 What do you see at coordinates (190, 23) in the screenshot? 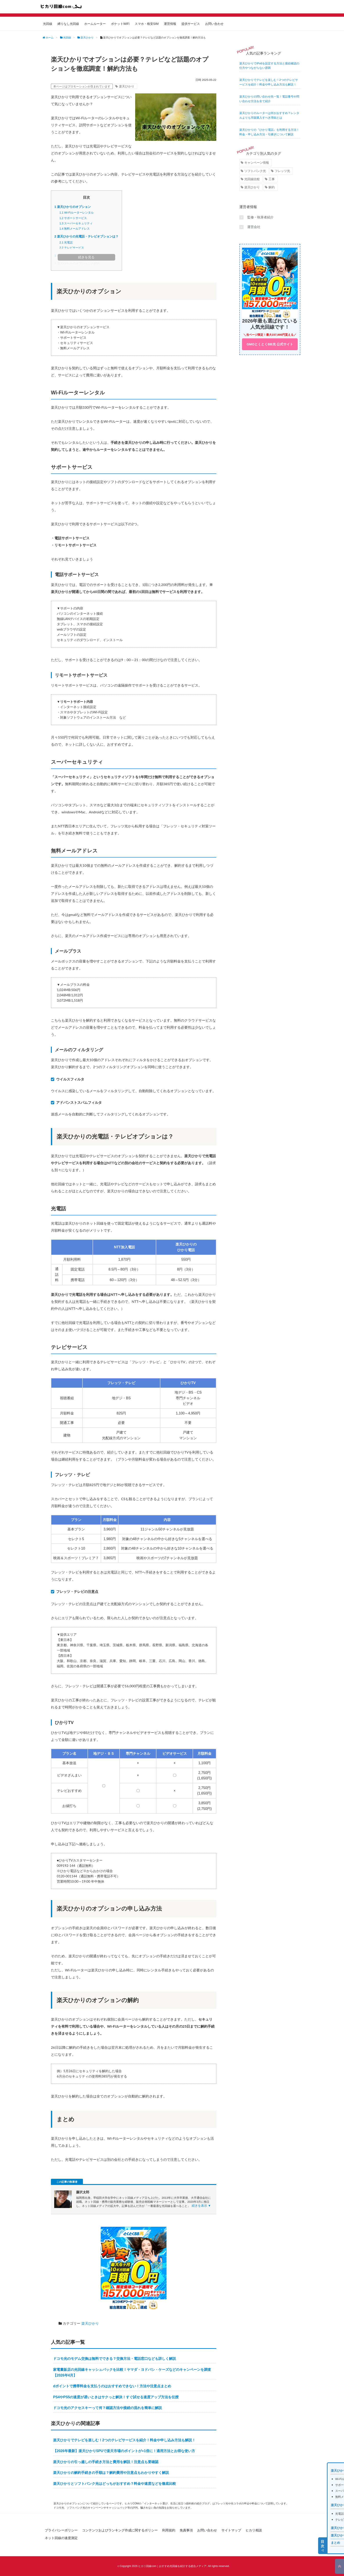
I see `提供サービス` at bounding box center [190, 23].